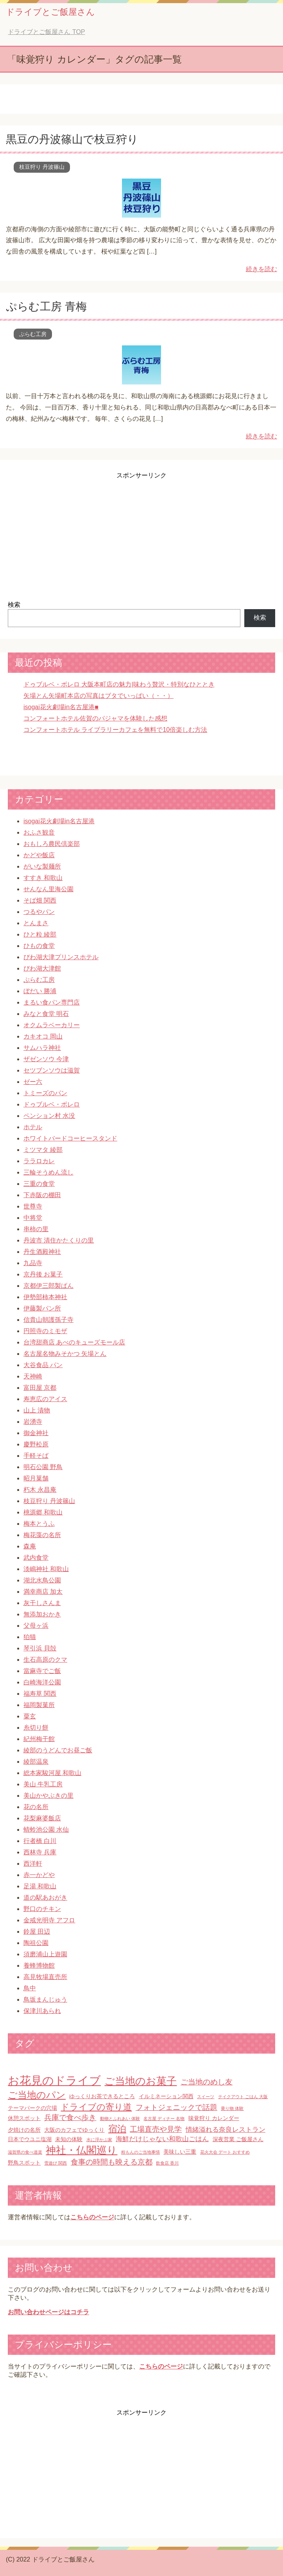 The height and width of the screenshot is (2576, 283). What do you see at coordinates (261, 269) in the screenshot?
I see `続きを読む` at bounding box center [261, 269].